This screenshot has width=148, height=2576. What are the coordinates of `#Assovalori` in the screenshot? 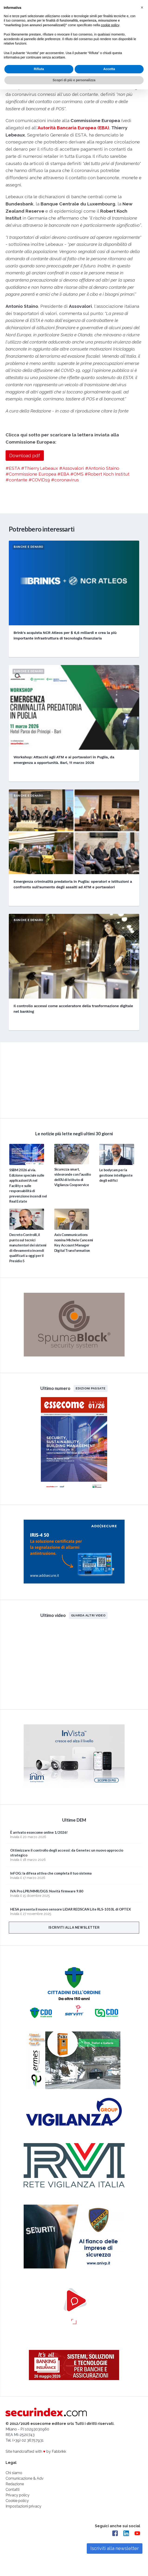 It's located at (71, 468).